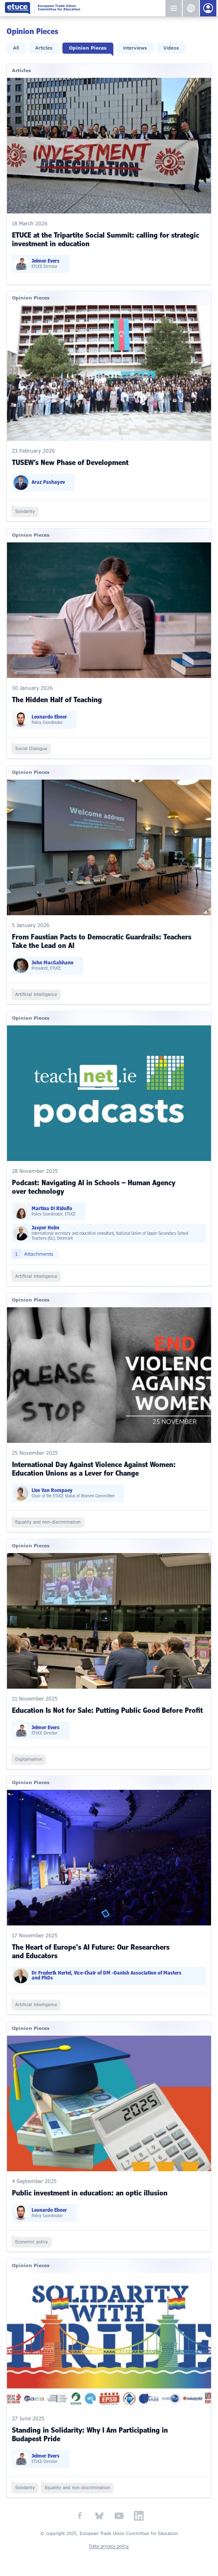 The height and width of the screenshot is (2576, 218). I want to click on All, so click(16, 48).